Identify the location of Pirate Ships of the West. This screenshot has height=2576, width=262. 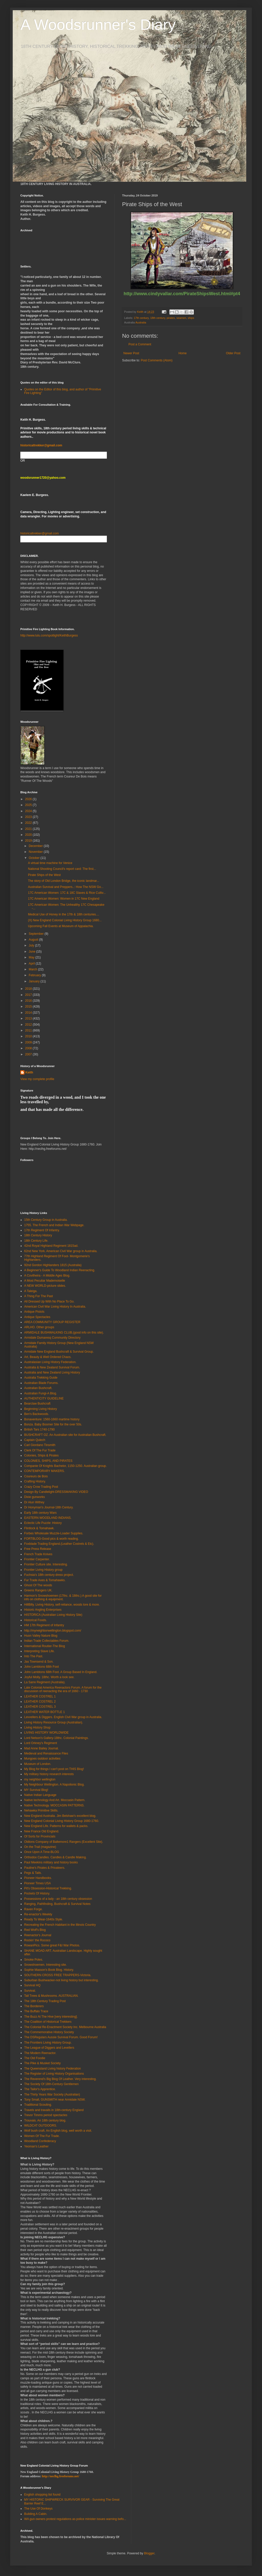
(44, 875).